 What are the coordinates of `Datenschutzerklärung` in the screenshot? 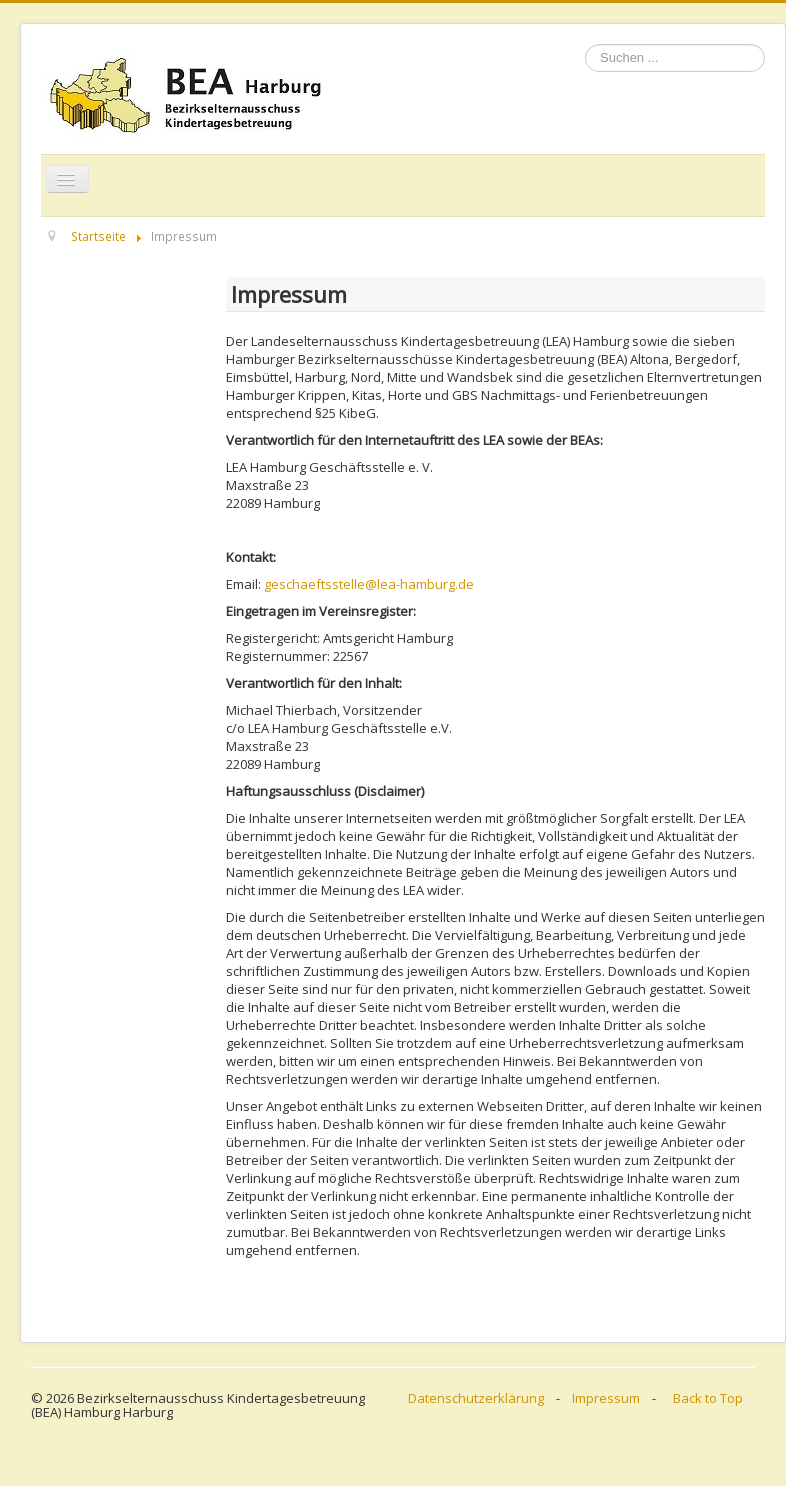 It's located at (476, 1398).